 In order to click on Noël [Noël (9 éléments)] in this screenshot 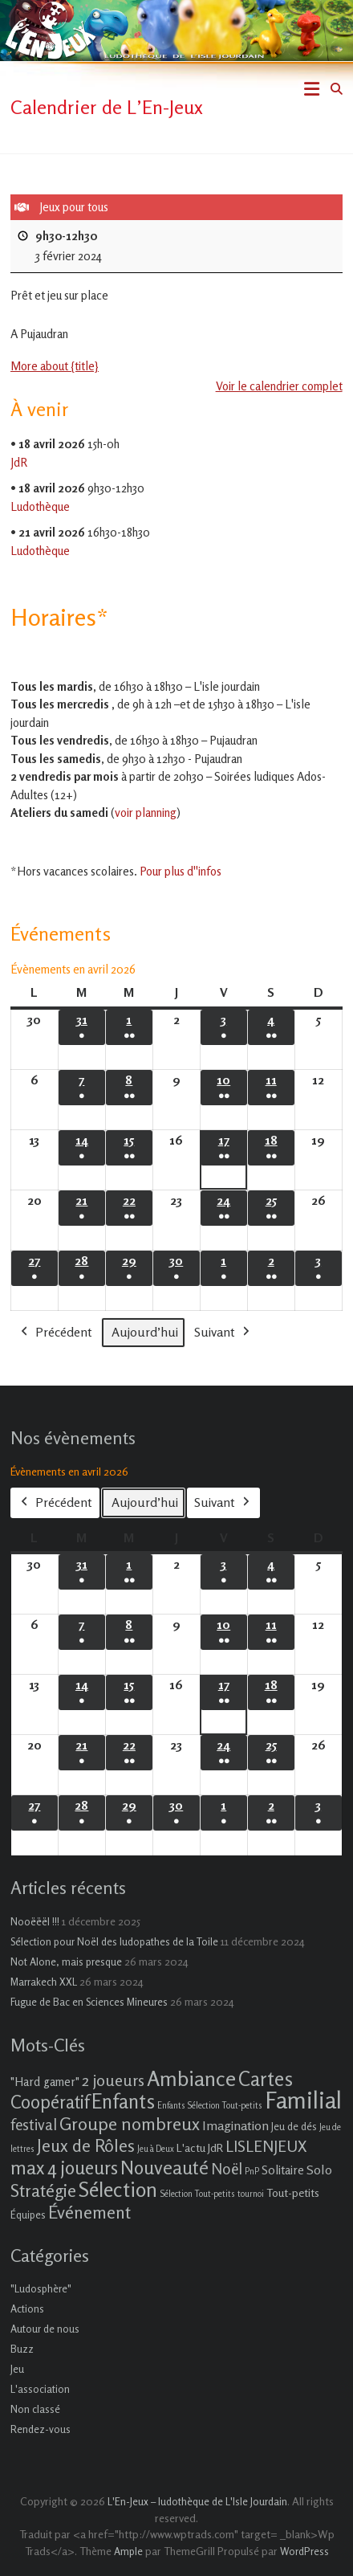, I will do `click(226, 2168)`.